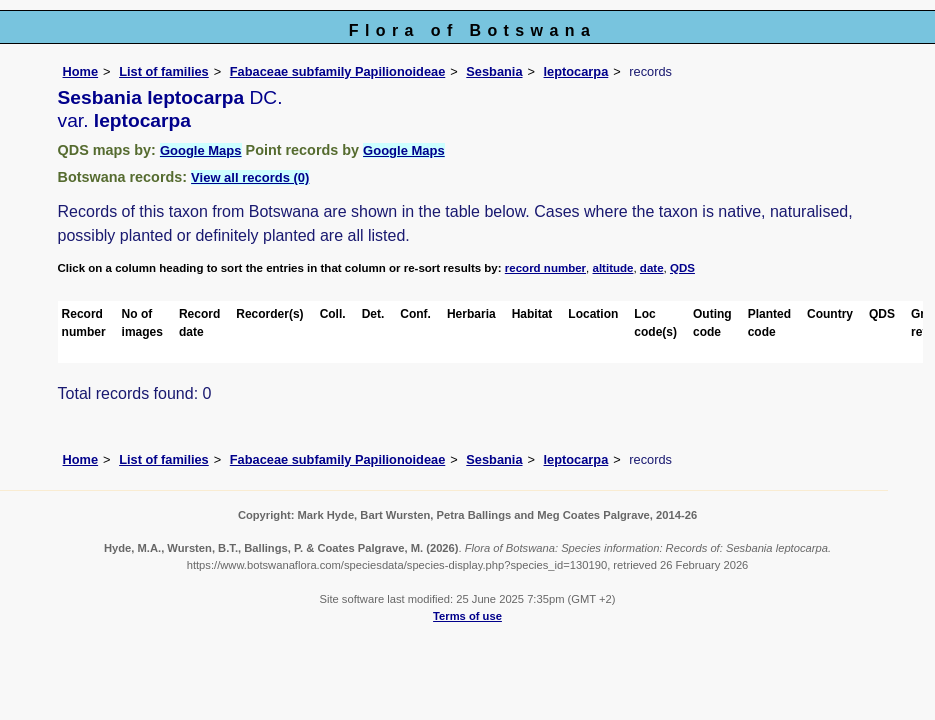 This screenshot has width=935, height=720. What do you see at coordinates (201, 150) in the screenshot?
I see `Google Maps` at bounding box center [201, 150].